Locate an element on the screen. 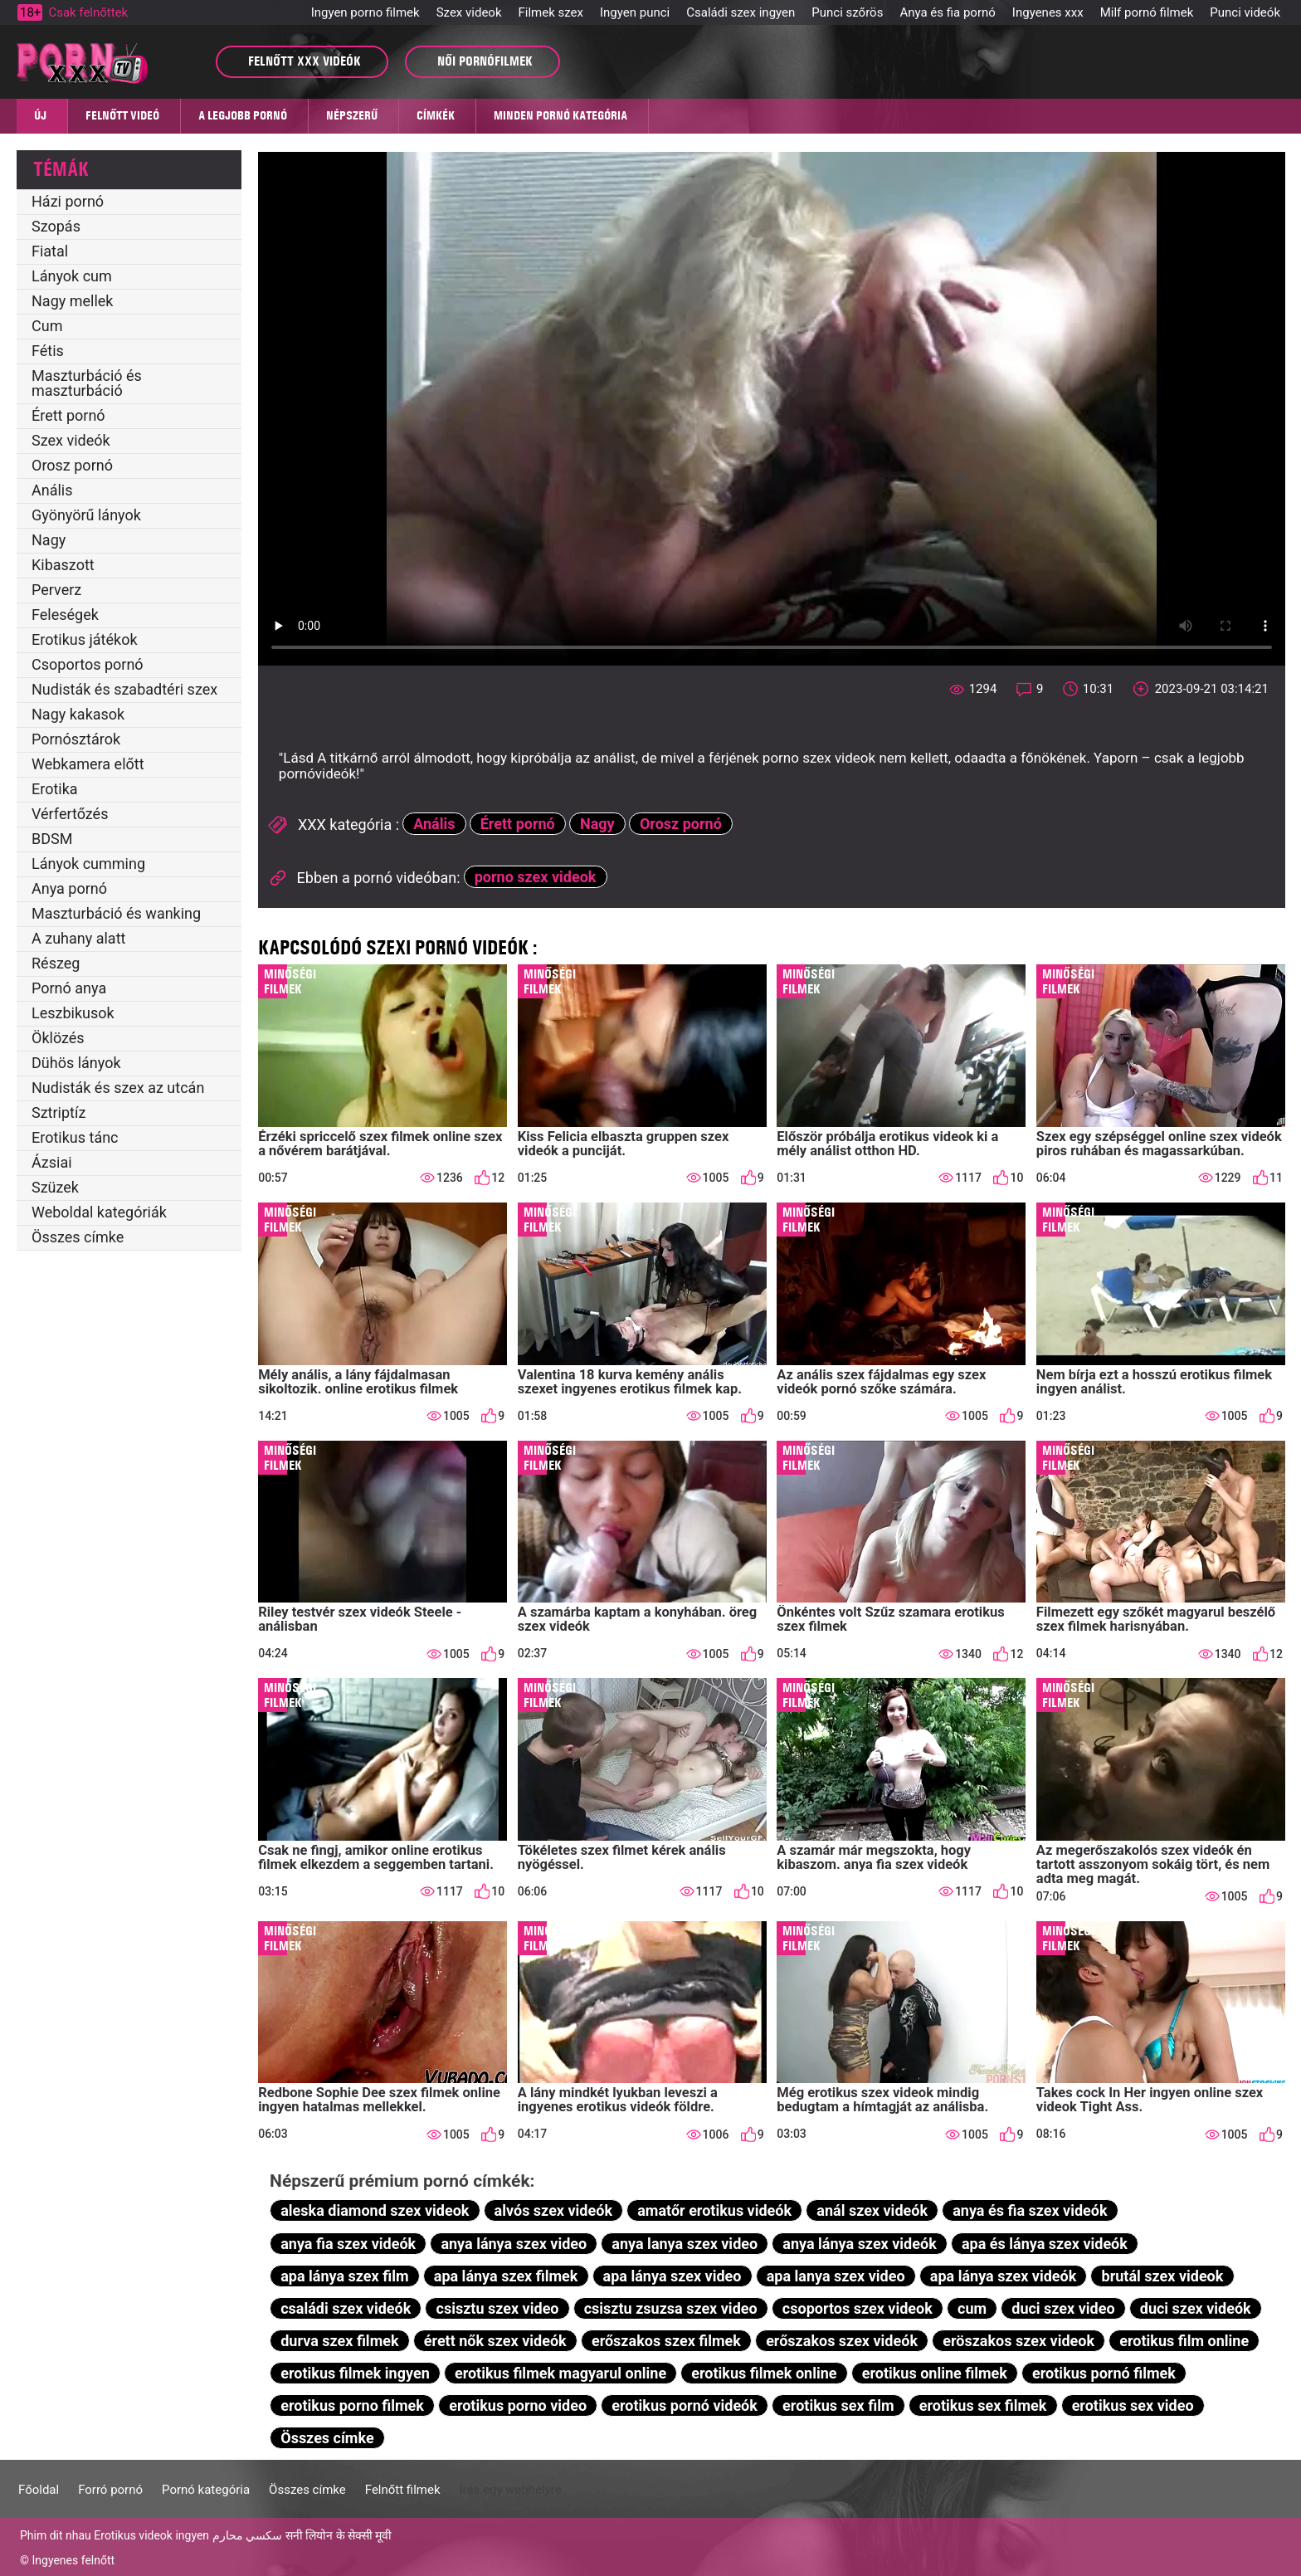  erotikus filmek online is located at coordinates (763, 2373).